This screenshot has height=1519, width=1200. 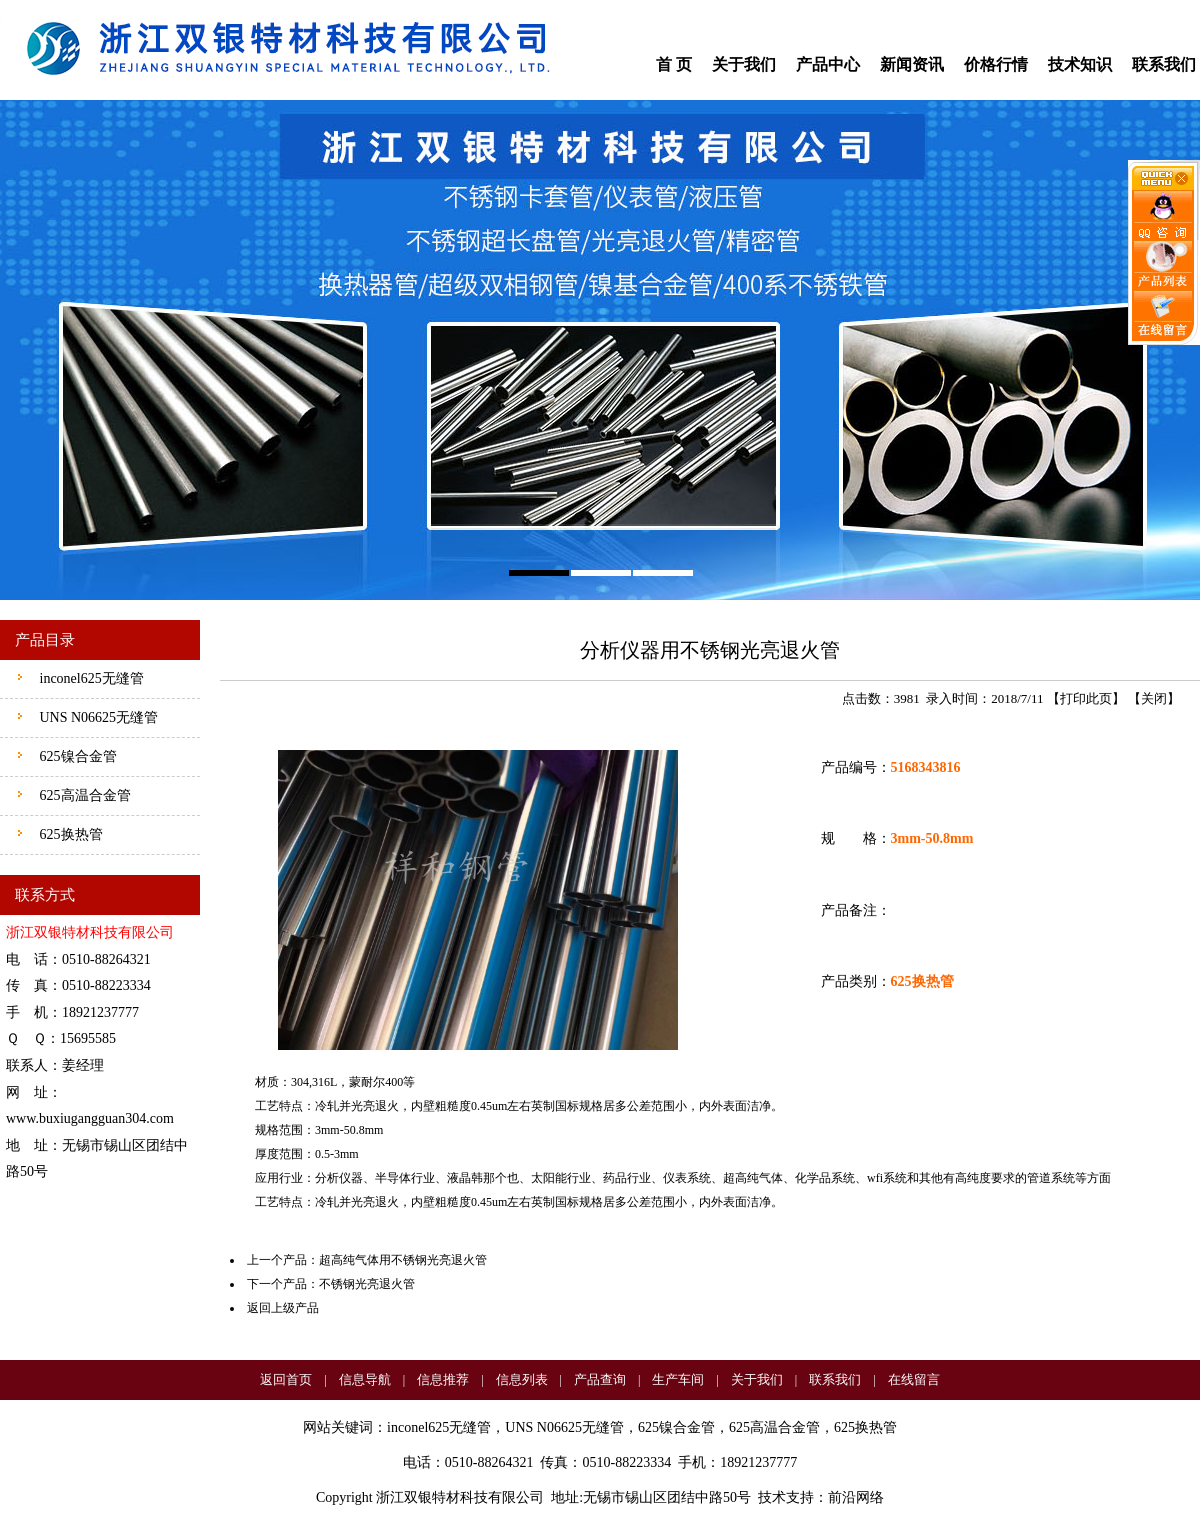 I want to click on 不锈钢光亮退火管, so click(x=367, y=1284).